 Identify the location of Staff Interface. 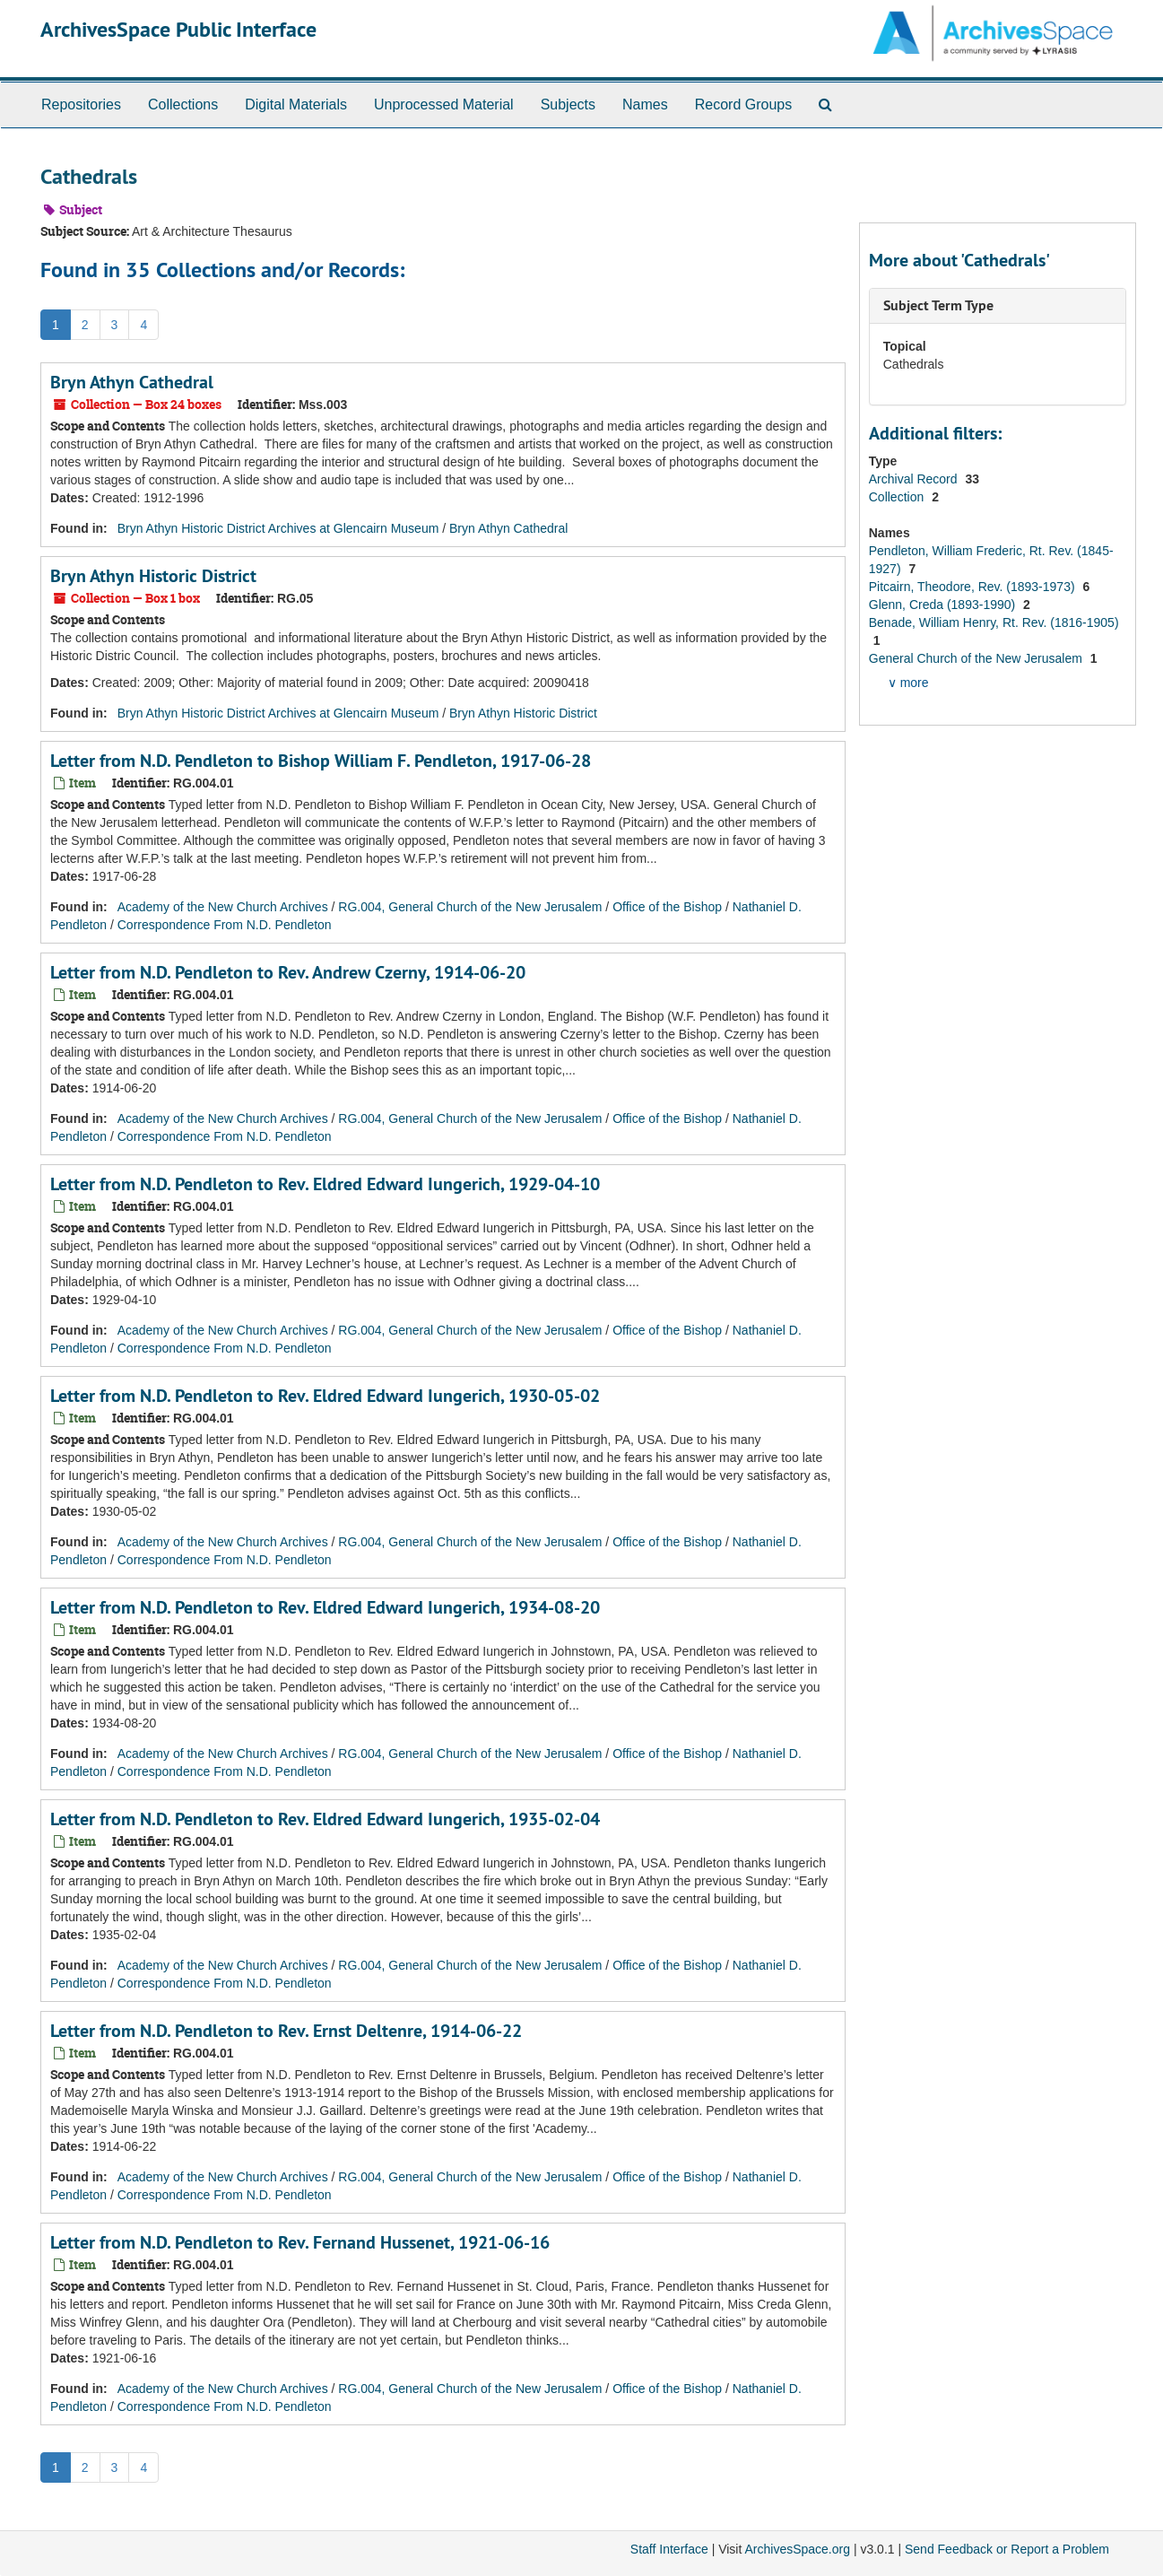
(669, 2549).